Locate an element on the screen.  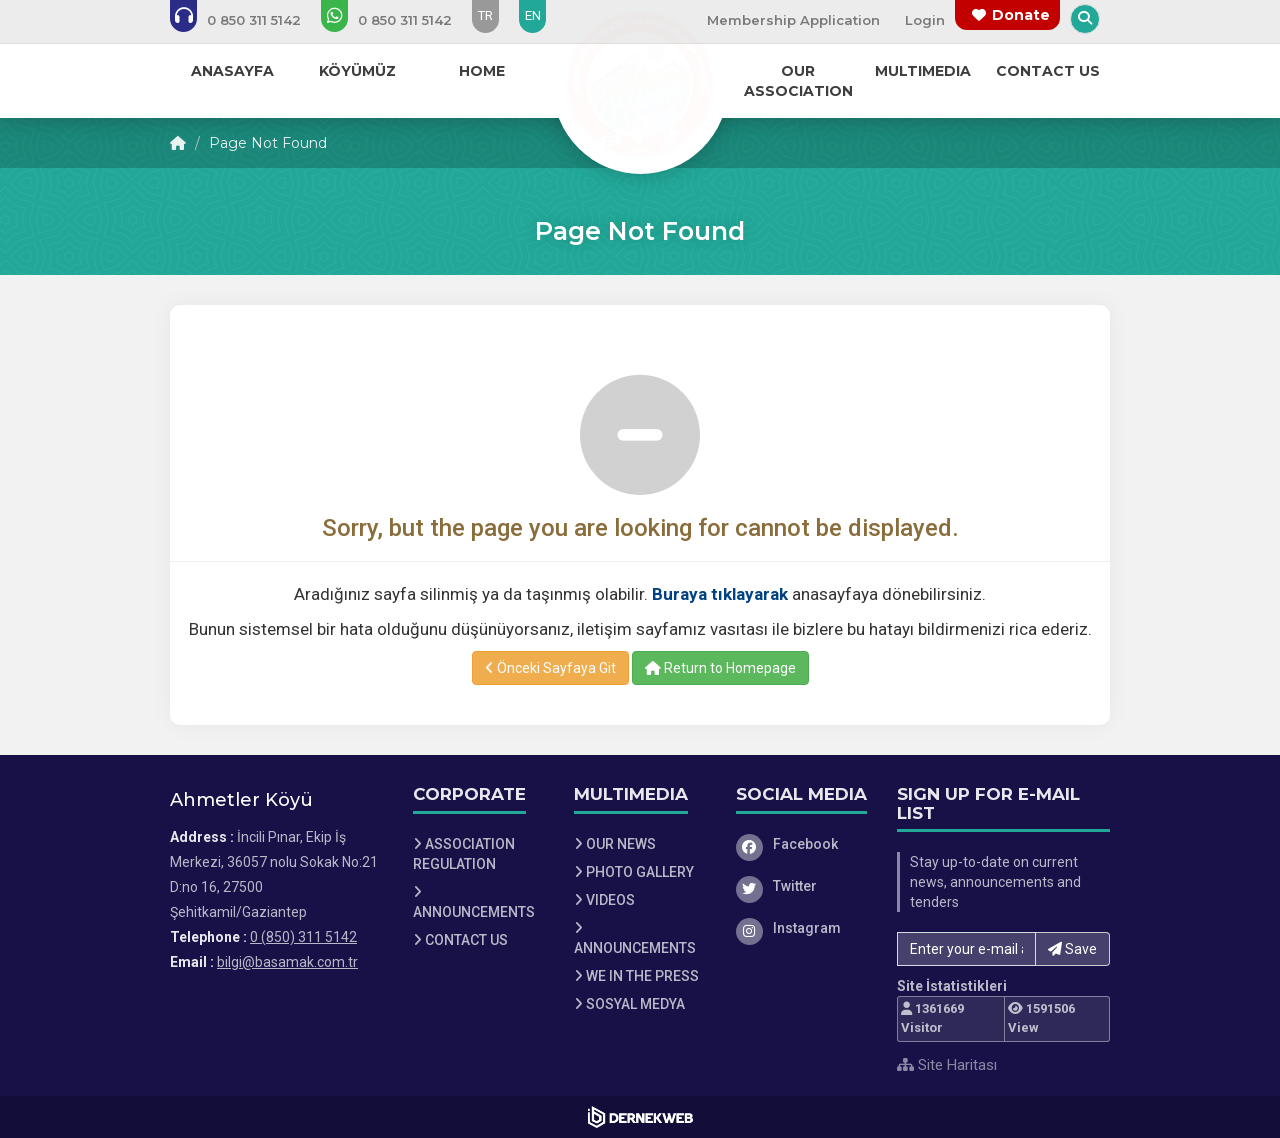
[WhatsApp üzerinden mesaj gönder: 0 (850) 311 5142] is located at coordinates (400, 20).